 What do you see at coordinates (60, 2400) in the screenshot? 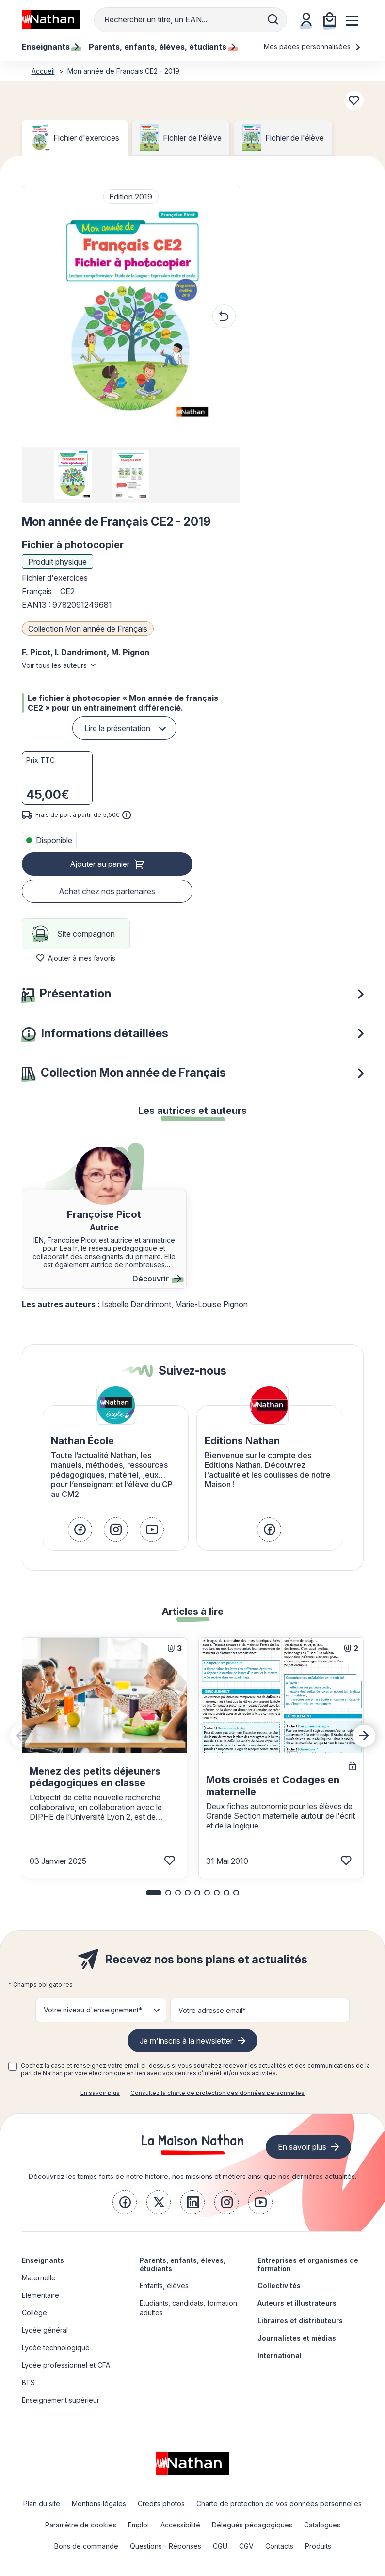
I see `Enseignement supérieur [link]` at bounding box center [60, 2400].